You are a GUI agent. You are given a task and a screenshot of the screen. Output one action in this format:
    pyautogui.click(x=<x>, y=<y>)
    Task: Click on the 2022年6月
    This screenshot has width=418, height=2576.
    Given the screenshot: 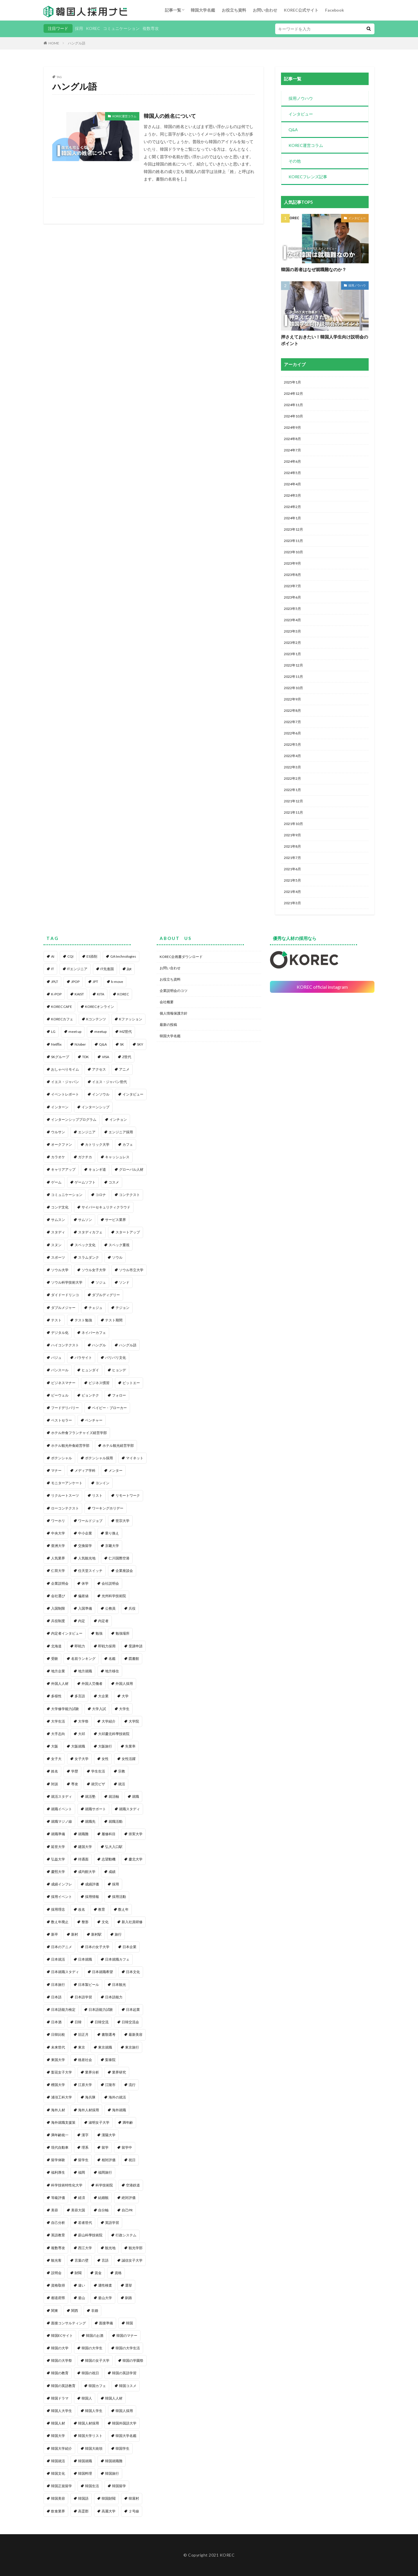 What is the action you would take?
    pyautogui.click(x=292, y=733)
    